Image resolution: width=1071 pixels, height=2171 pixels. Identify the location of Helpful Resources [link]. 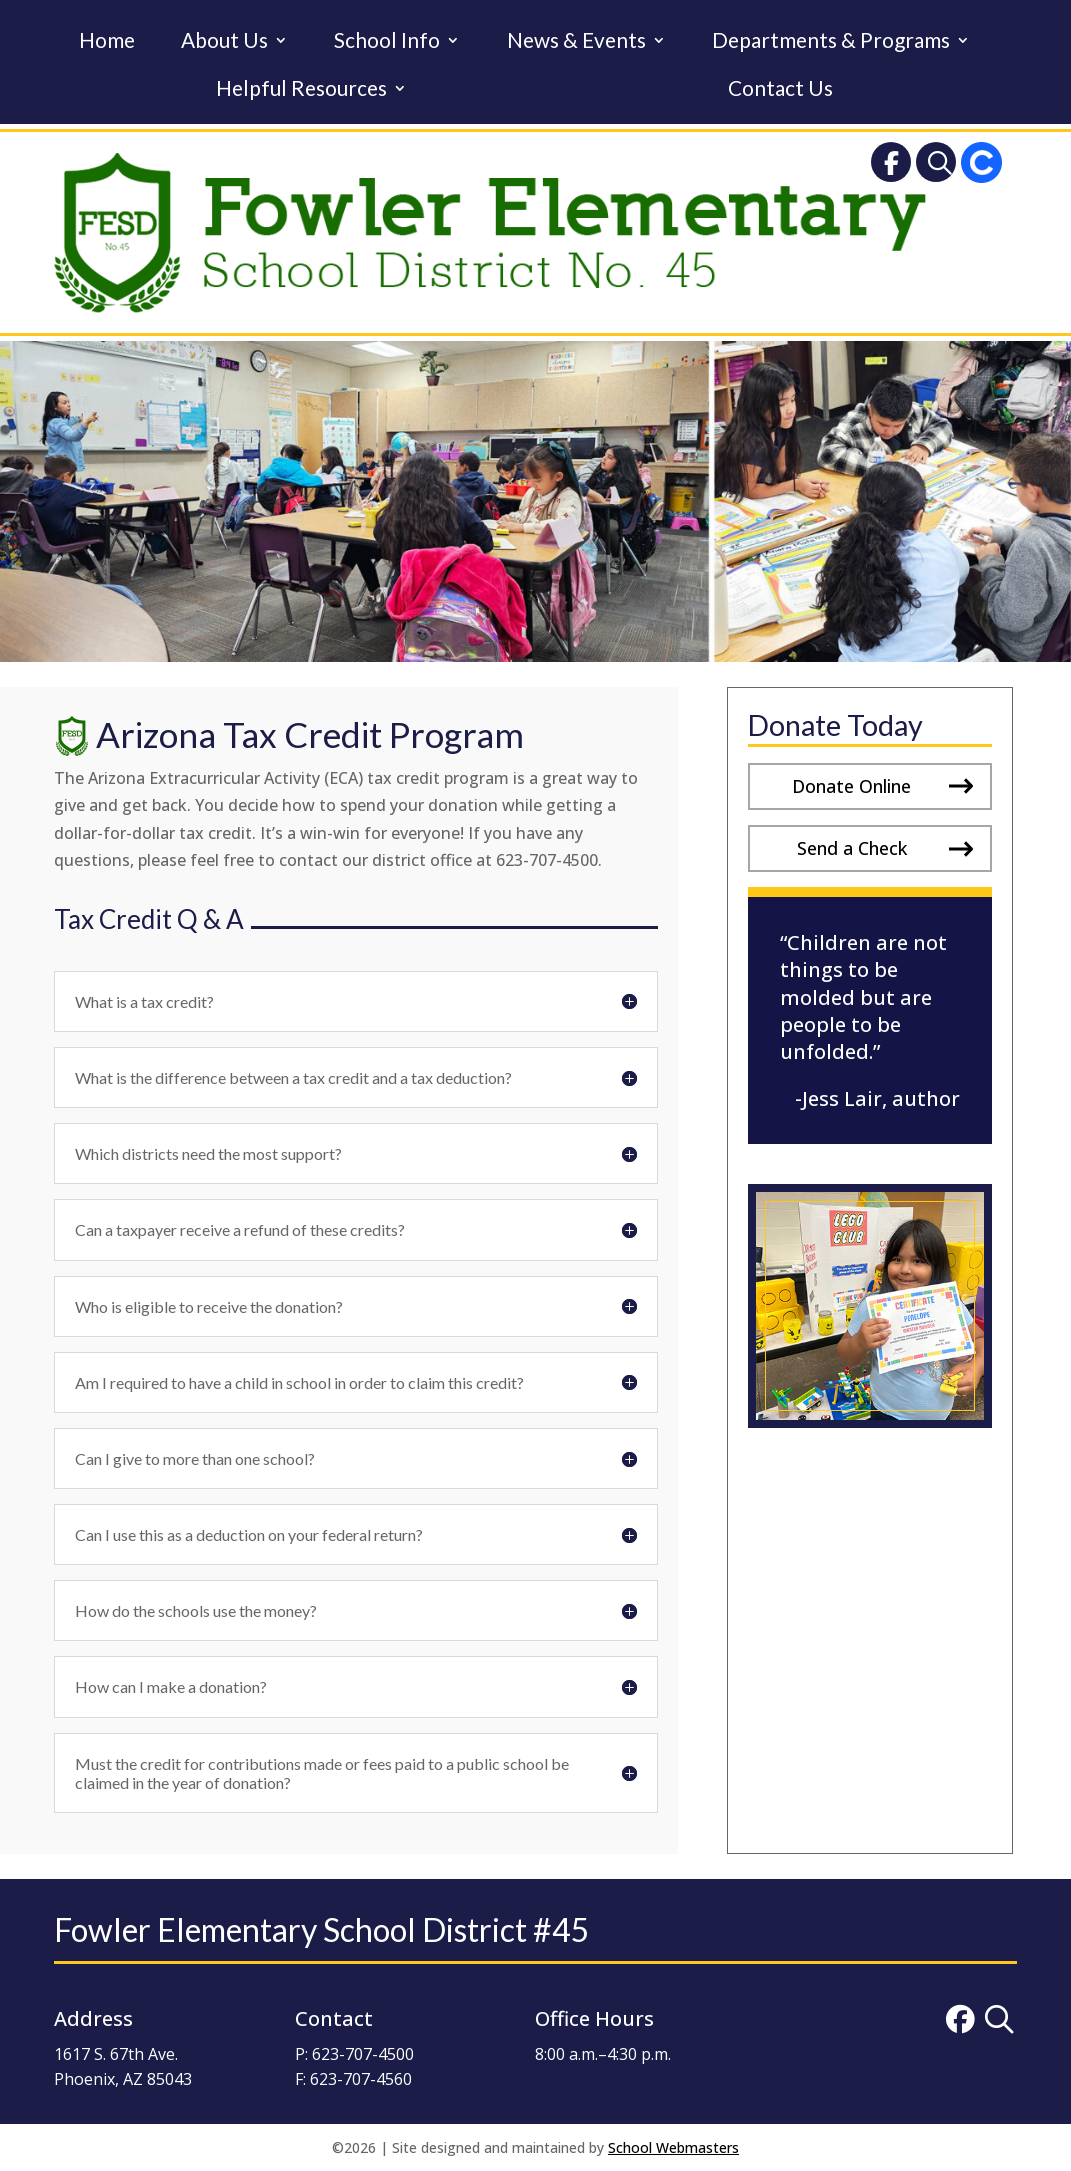
(301, 90).